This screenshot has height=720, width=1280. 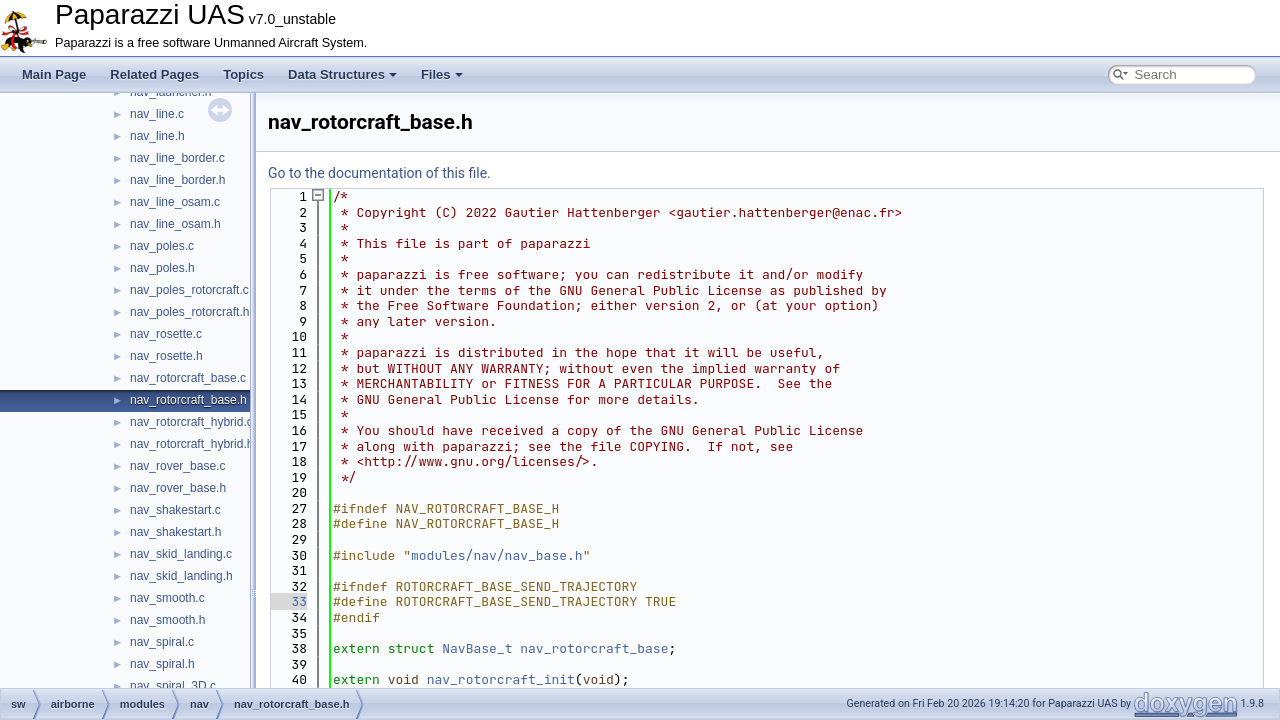 I want to click on nav_shakestart.c, so click(x=175, y=510).